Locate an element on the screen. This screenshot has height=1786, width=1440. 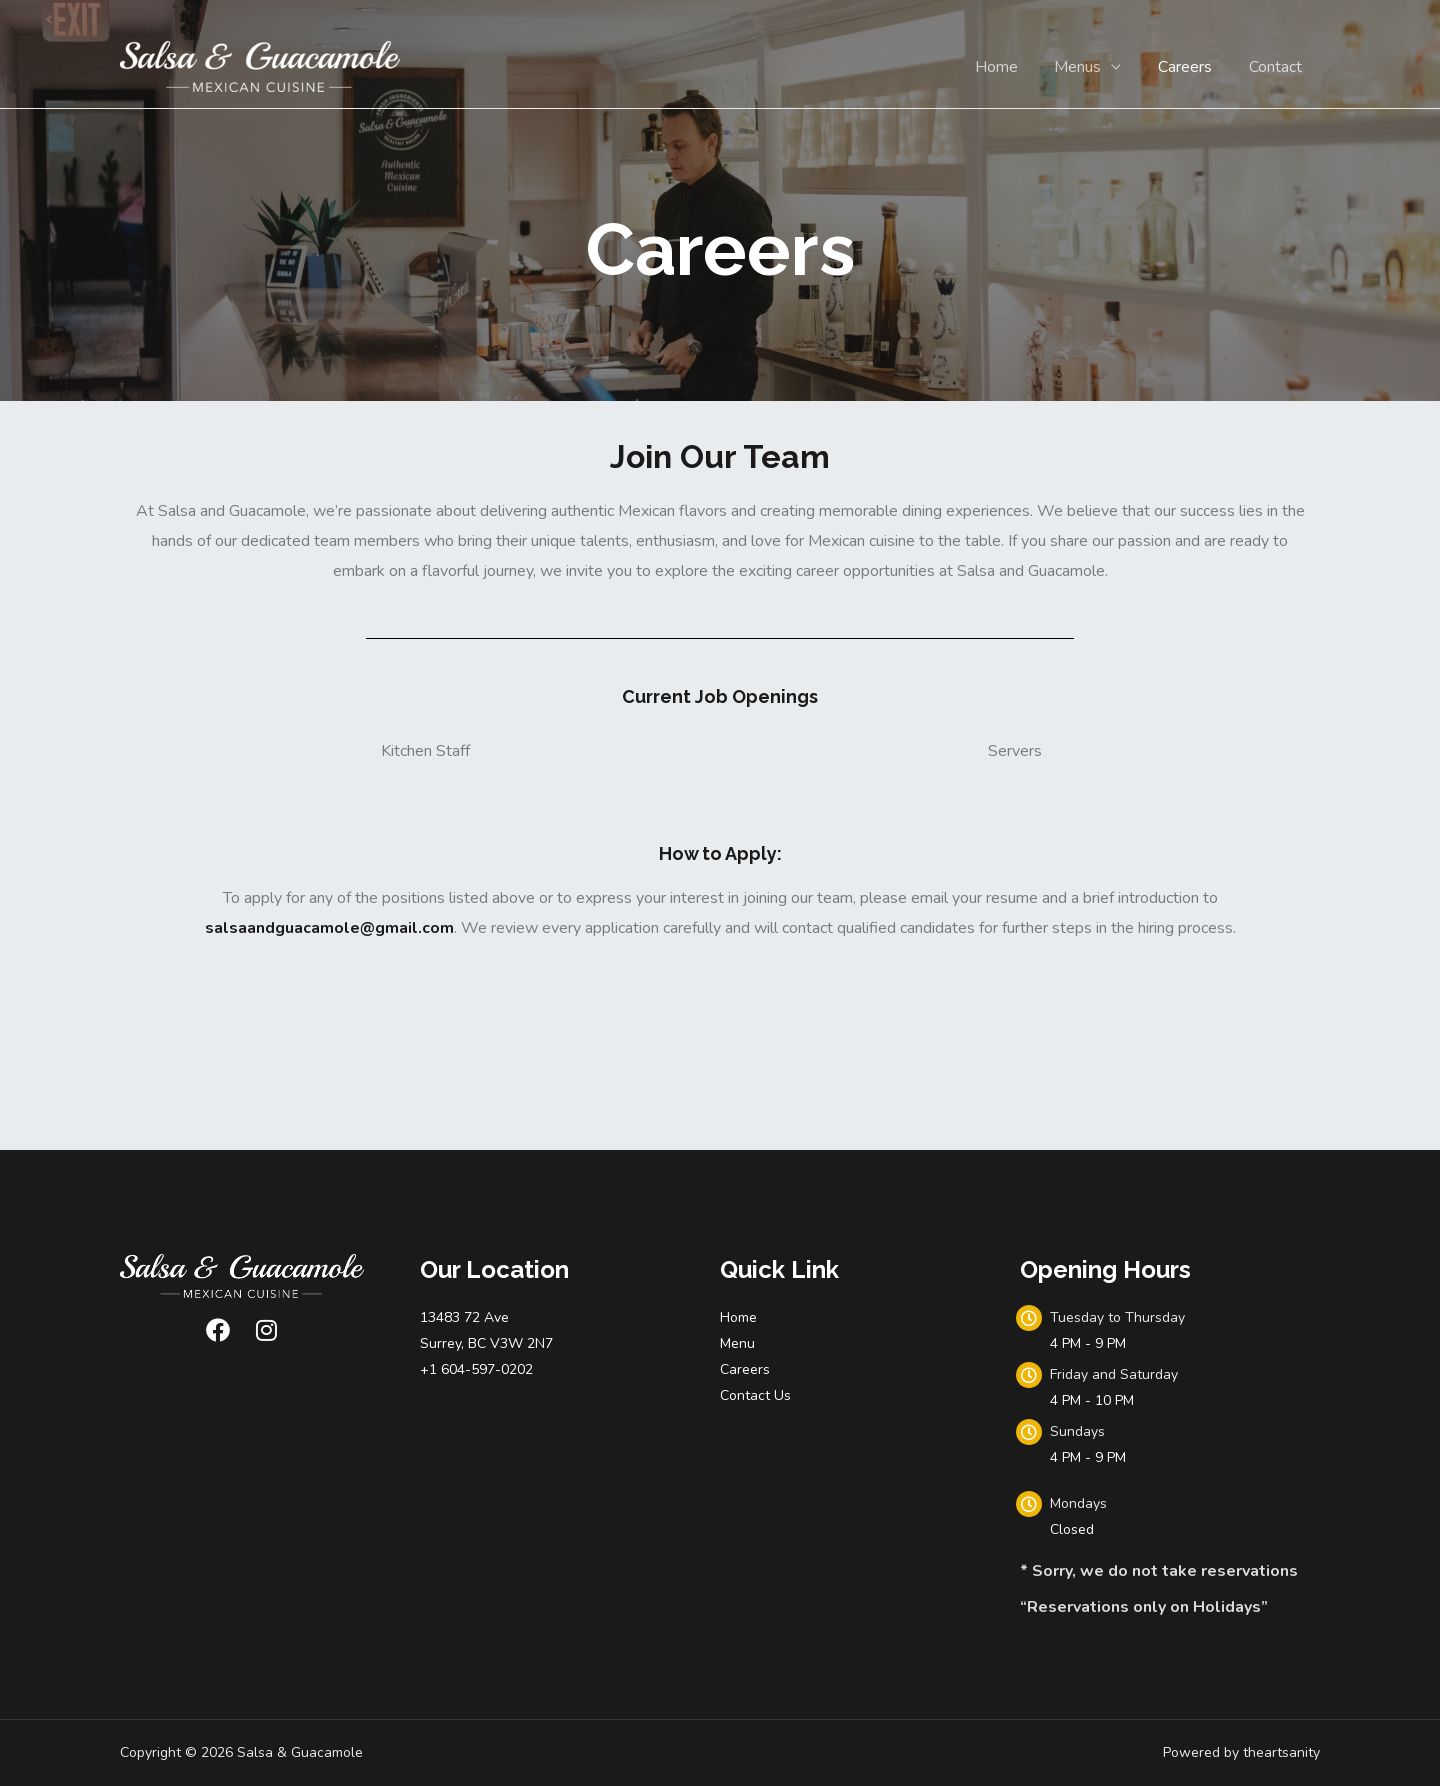
Contact is located at coordinates (1277, 67).